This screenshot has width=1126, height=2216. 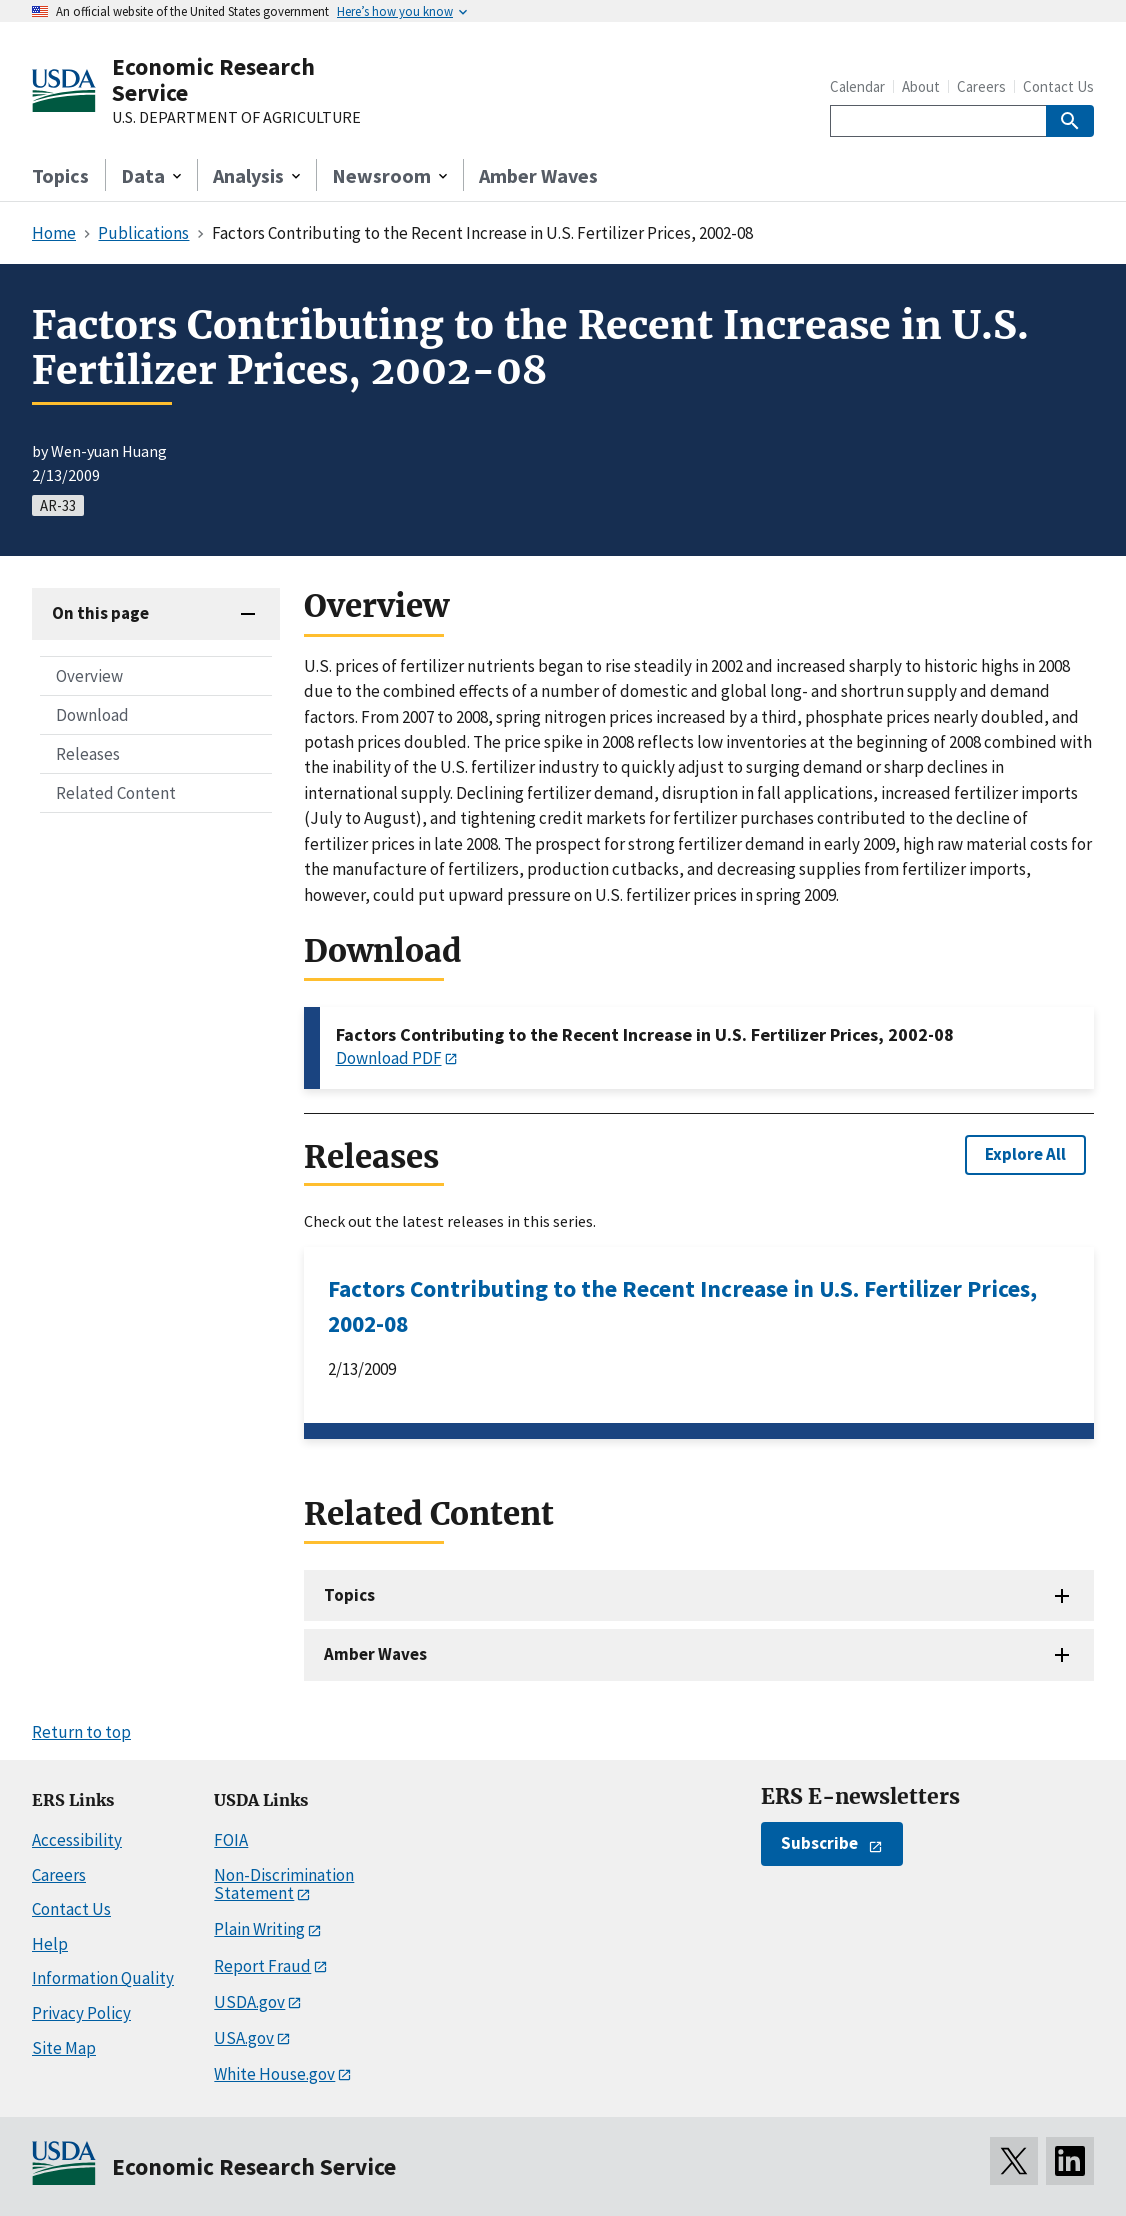 I want to click on Related Content, so click(x=116, y=793).